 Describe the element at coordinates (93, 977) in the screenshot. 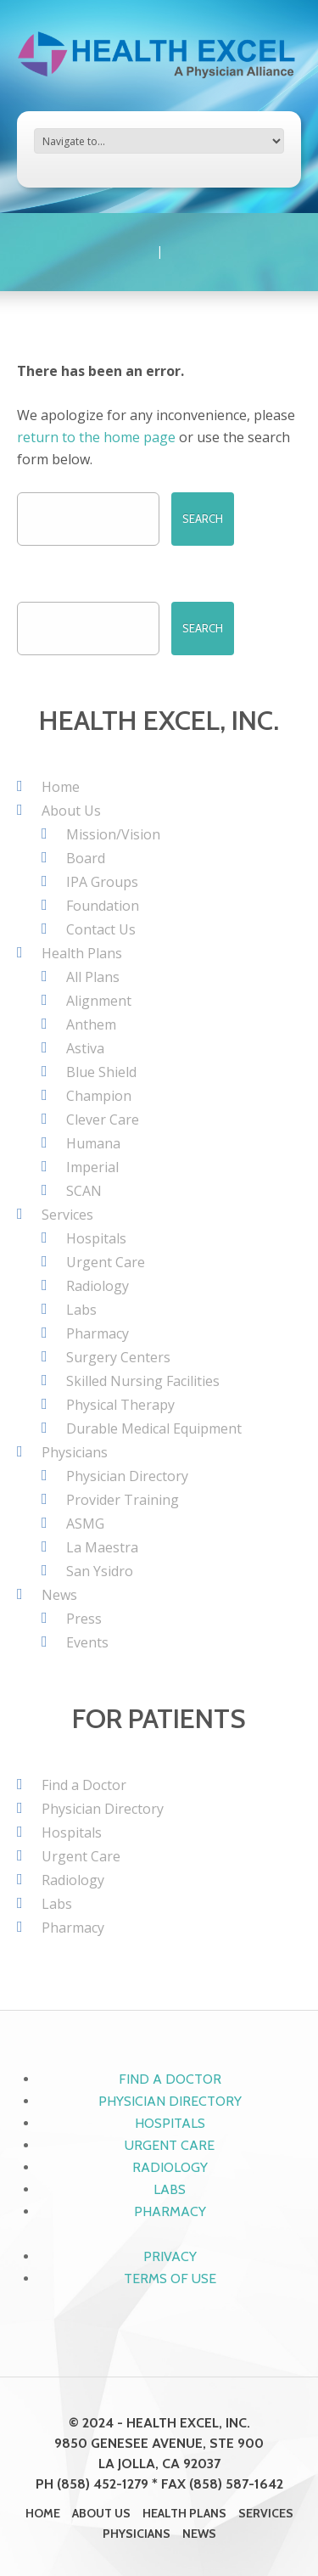

I see `All Plans` at that location.